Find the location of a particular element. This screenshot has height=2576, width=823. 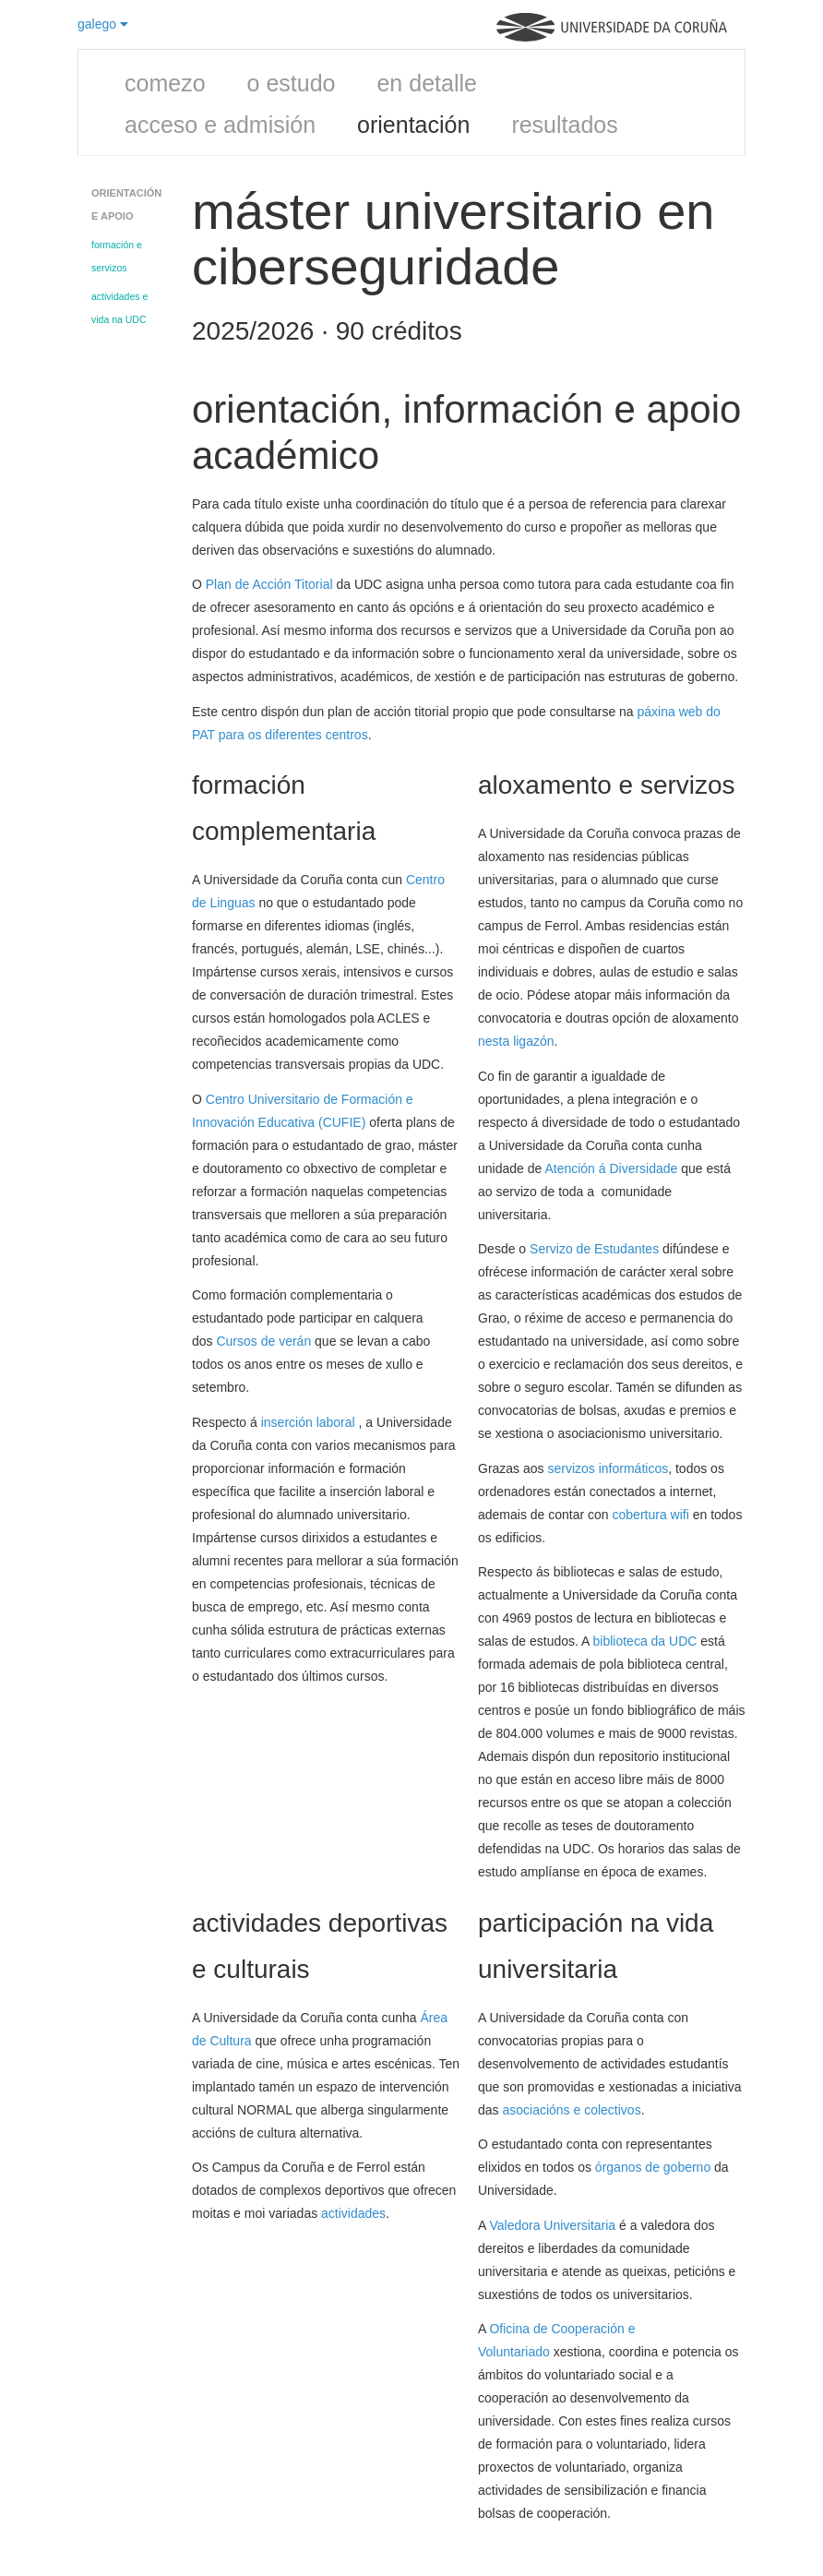

resultados is located at coordinates (564, 125).